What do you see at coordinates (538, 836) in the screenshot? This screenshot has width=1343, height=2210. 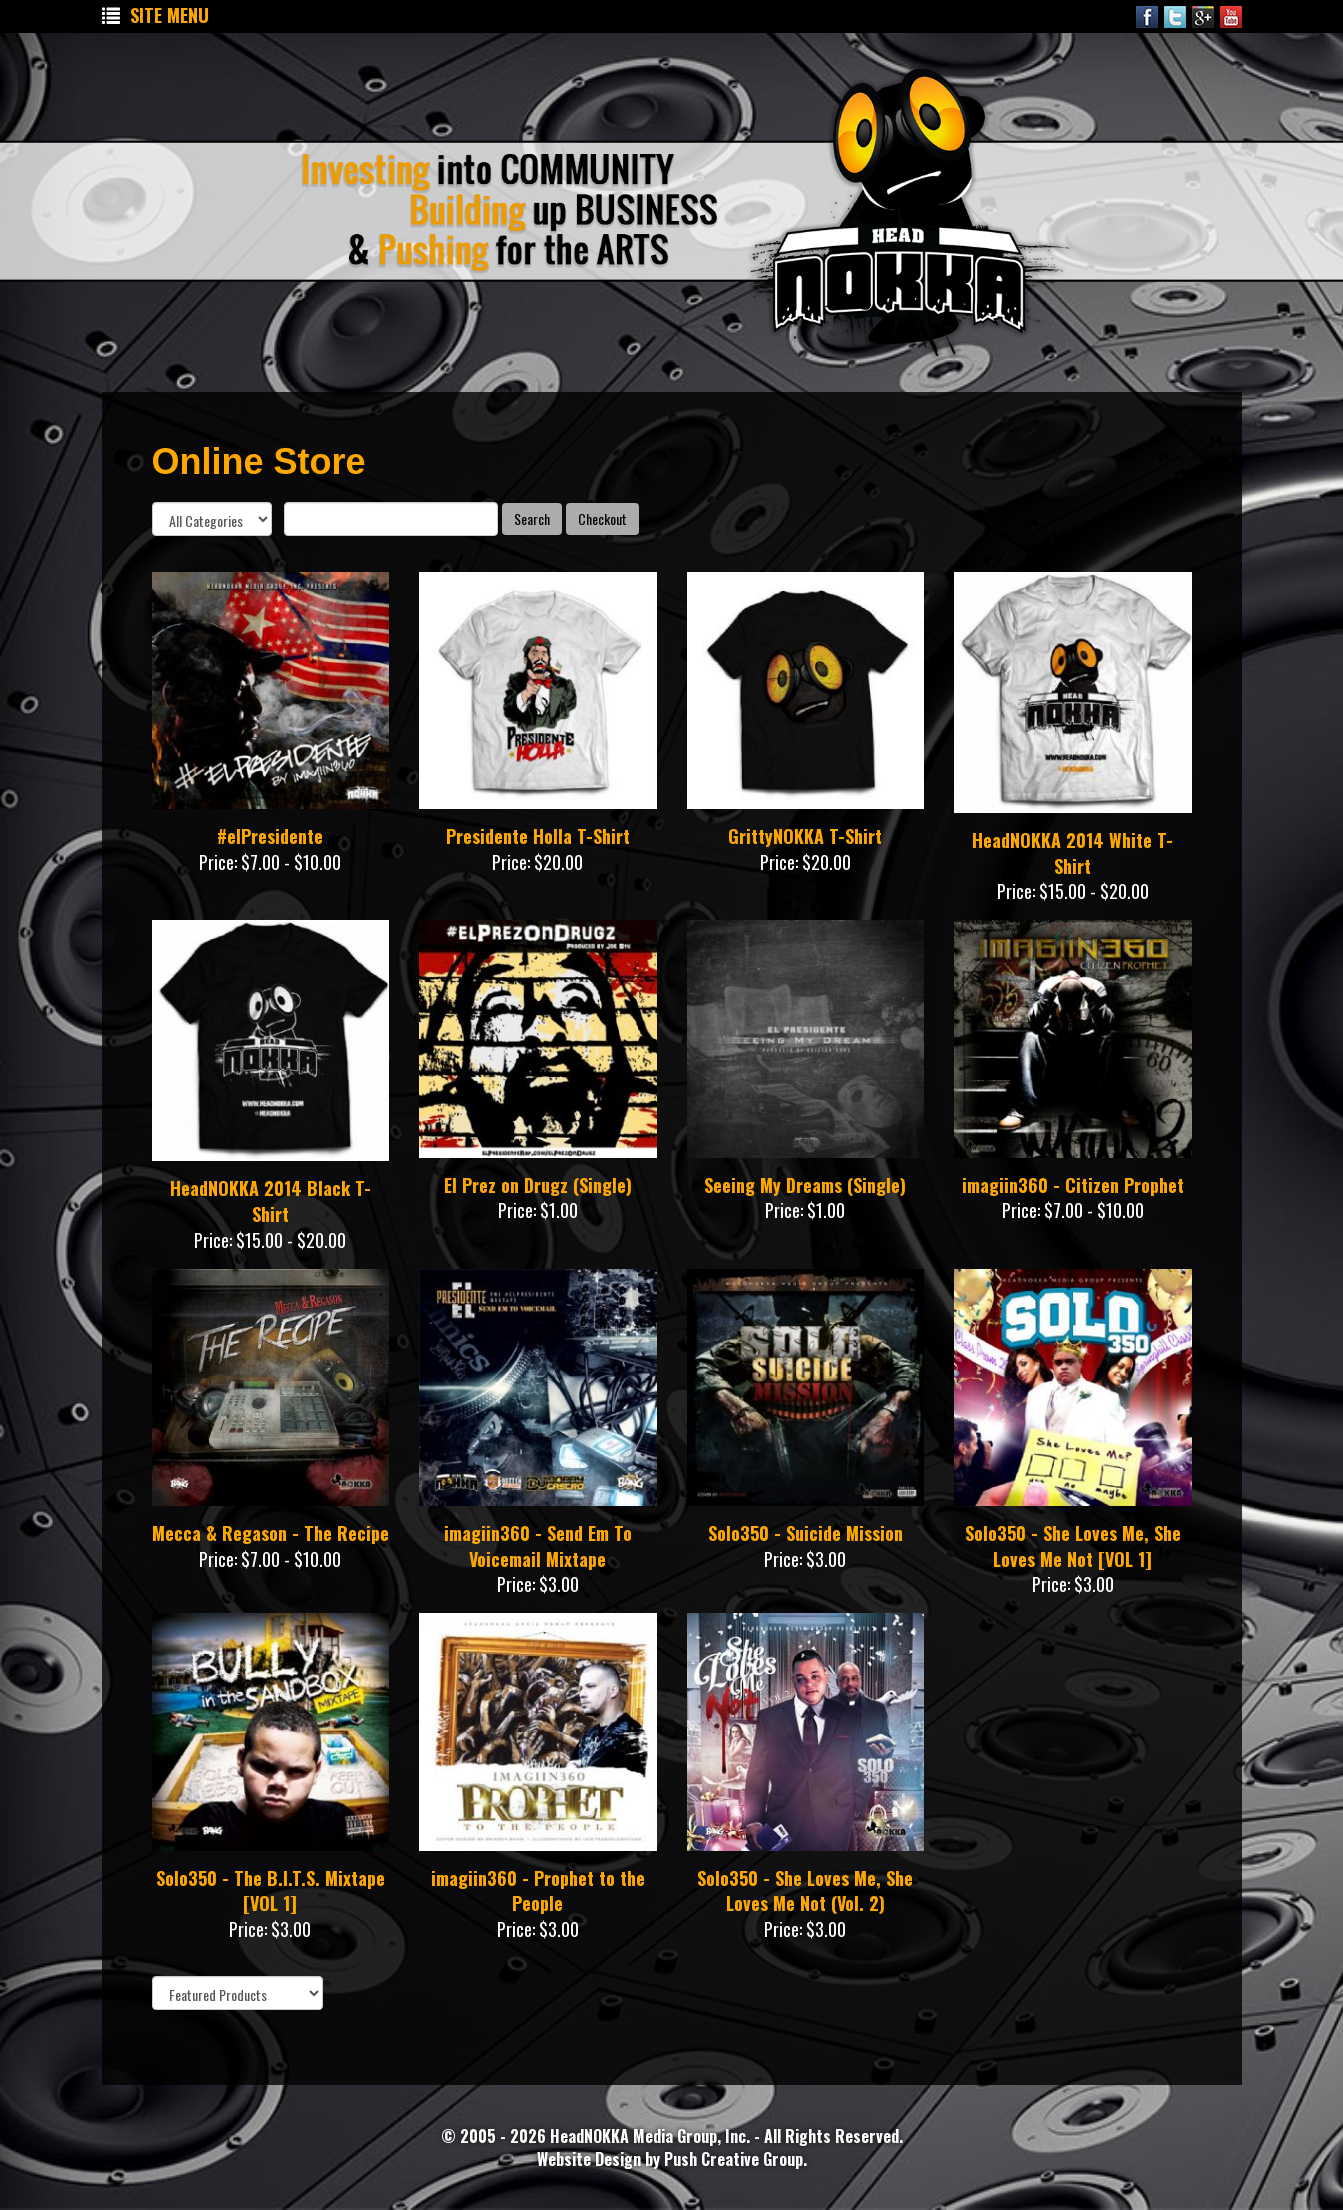 I see `Presidente Holla T-Shirt` at bounding box center [538, 836].